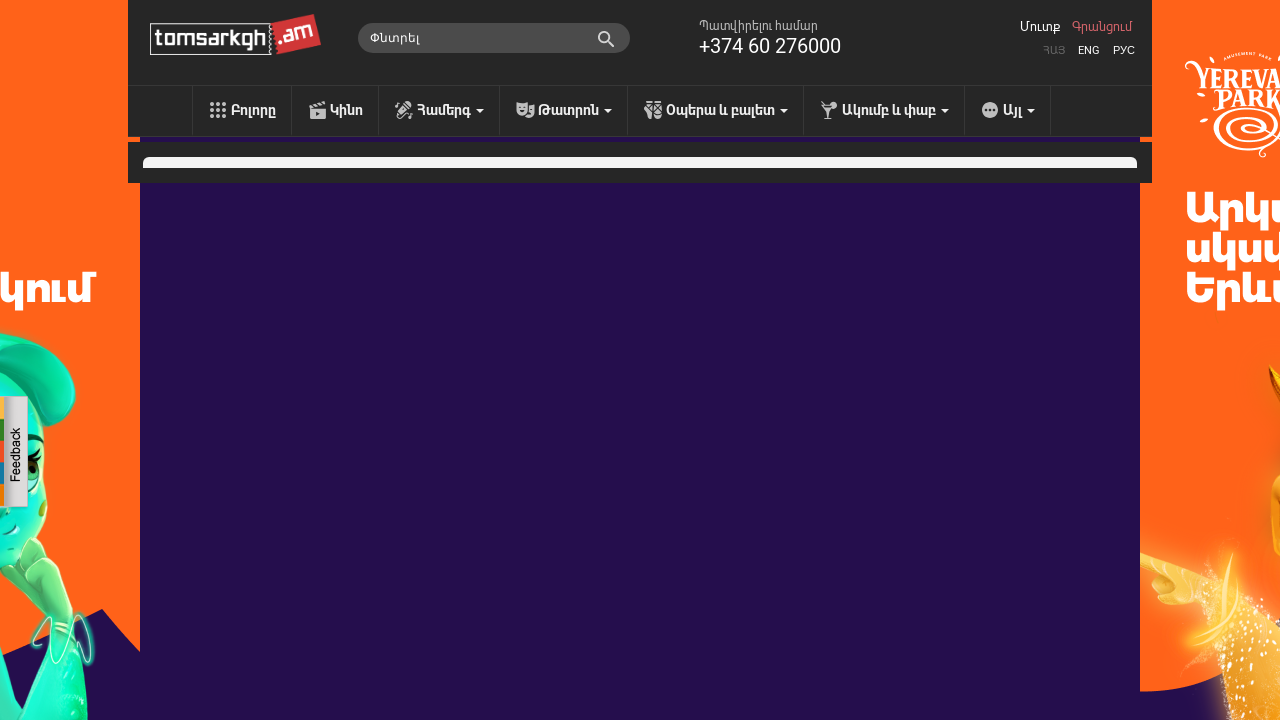  What do you see at coordinates (450, 110) in the screenshot?
I see `Համերգ [menu]` at bounding box center [450, 110].